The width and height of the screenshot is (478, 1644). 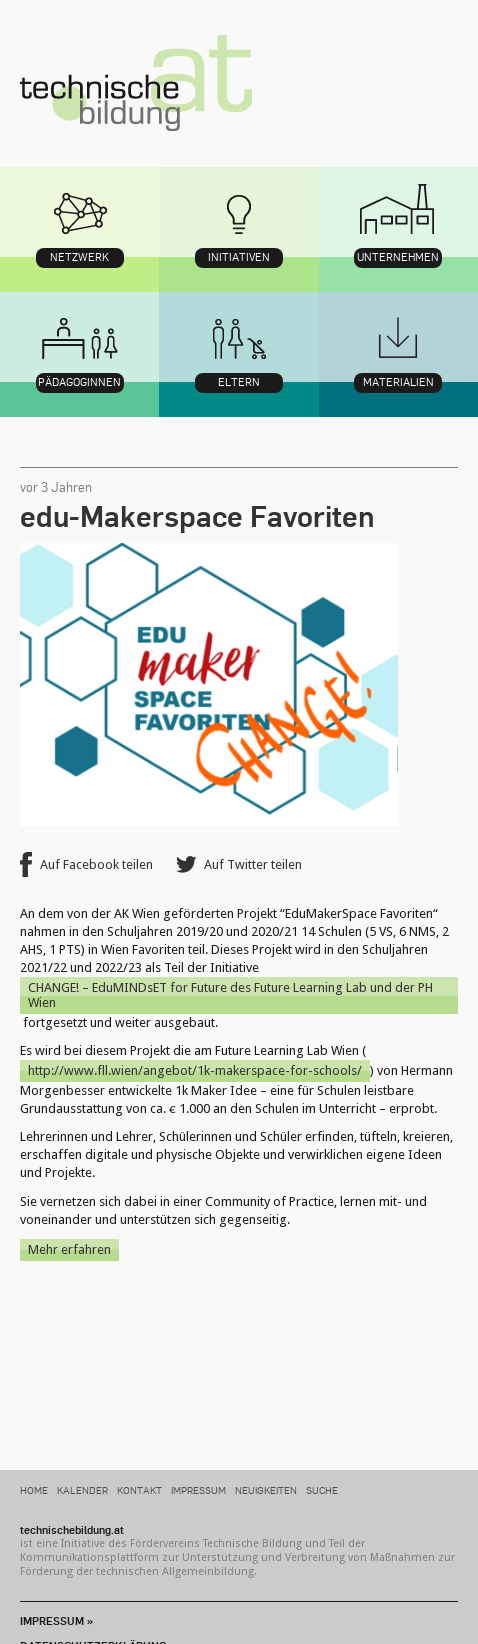 What do you see at coordinates (136, 83) in the screenshot?
I see `technischebildung.at` at bounding box center [136, 83].